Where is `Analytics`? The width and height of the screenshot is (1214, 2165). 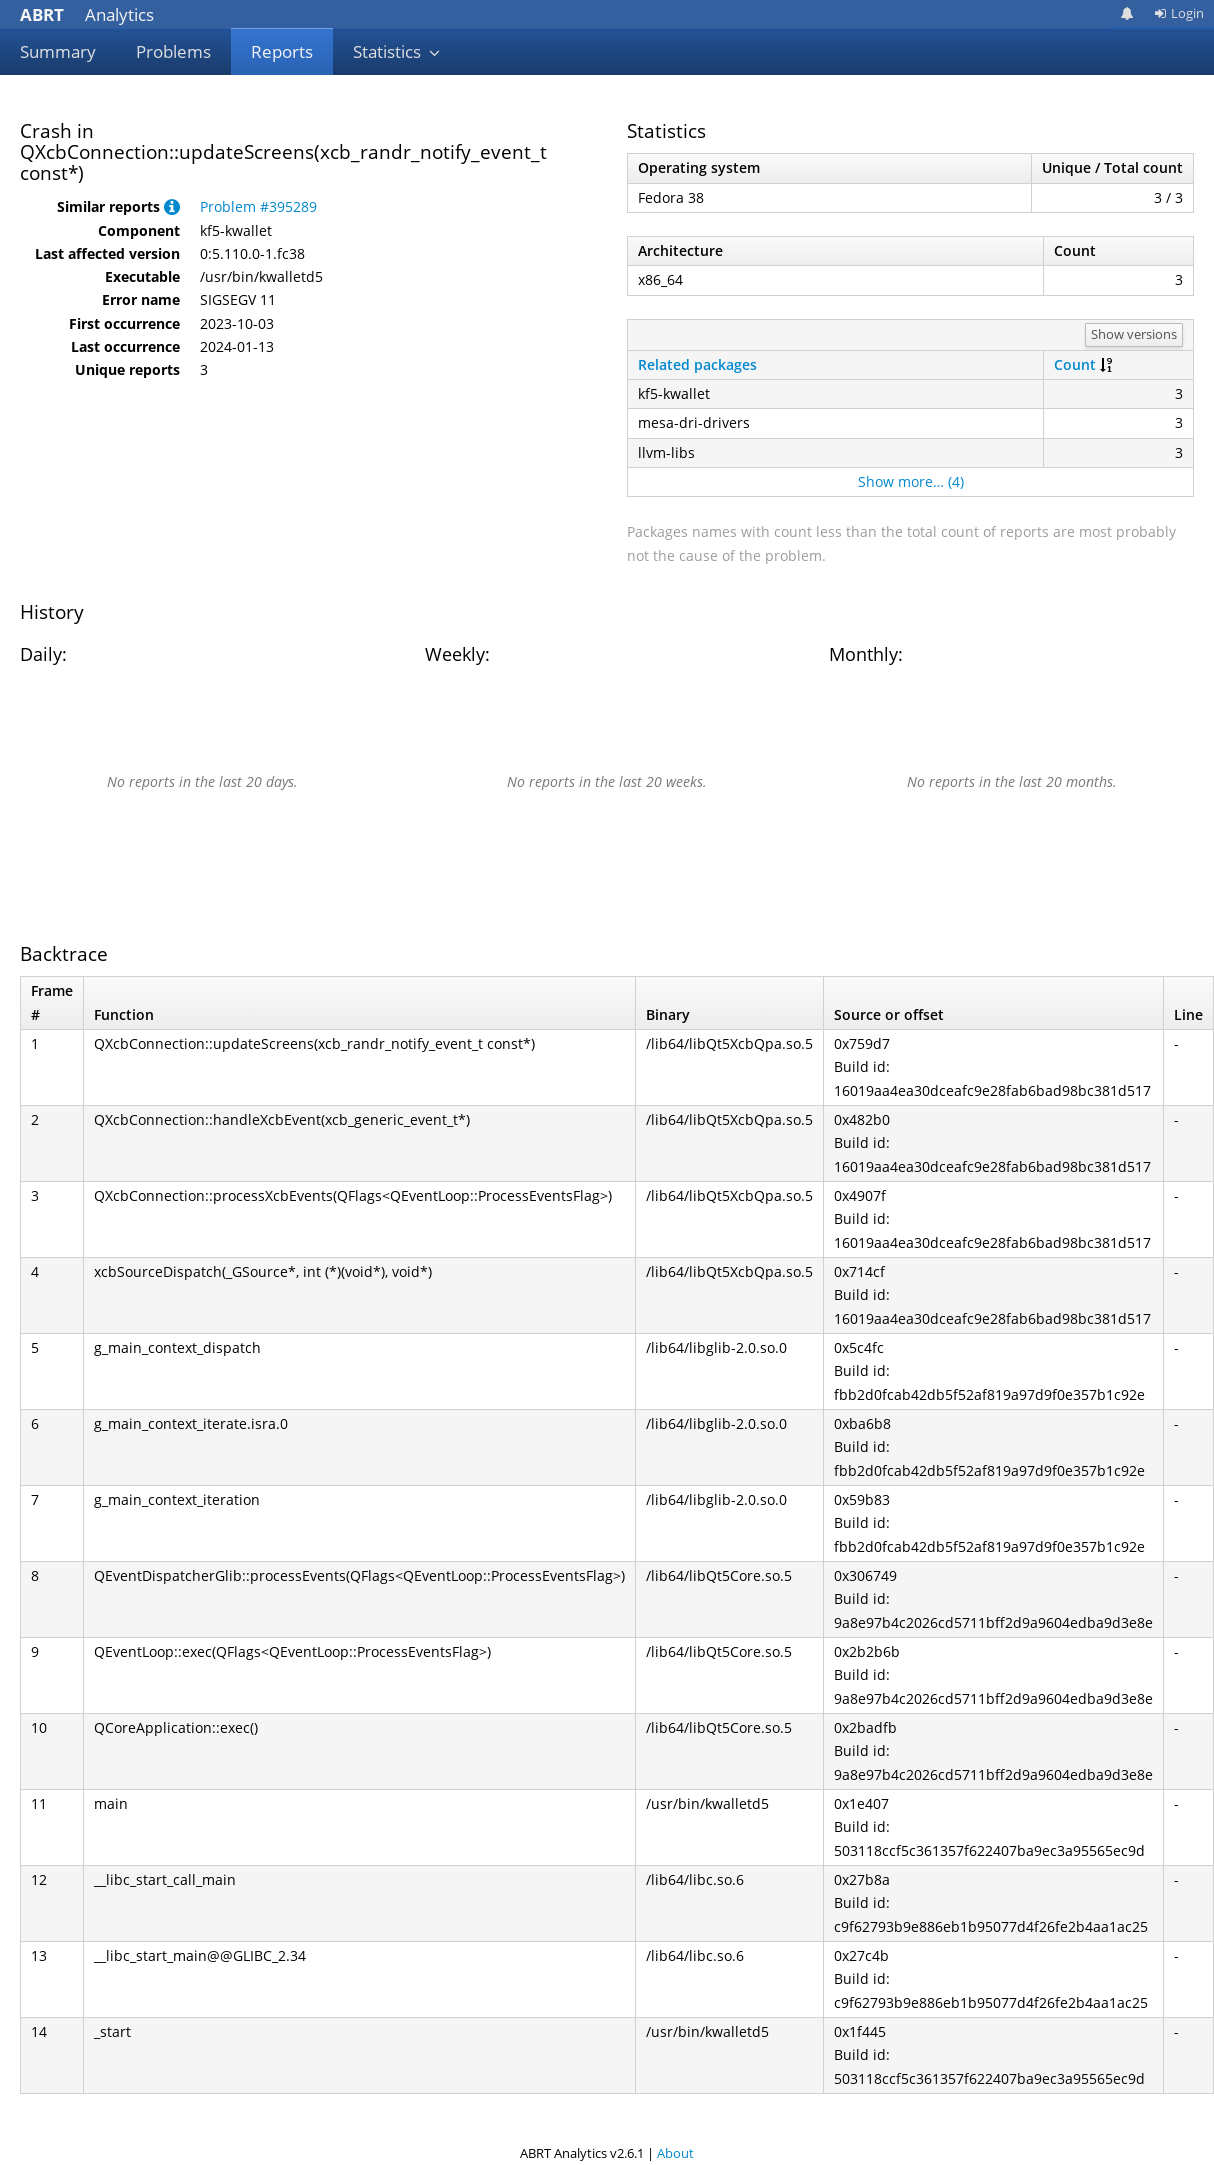
Analytics is located at coordinates (87, 14).